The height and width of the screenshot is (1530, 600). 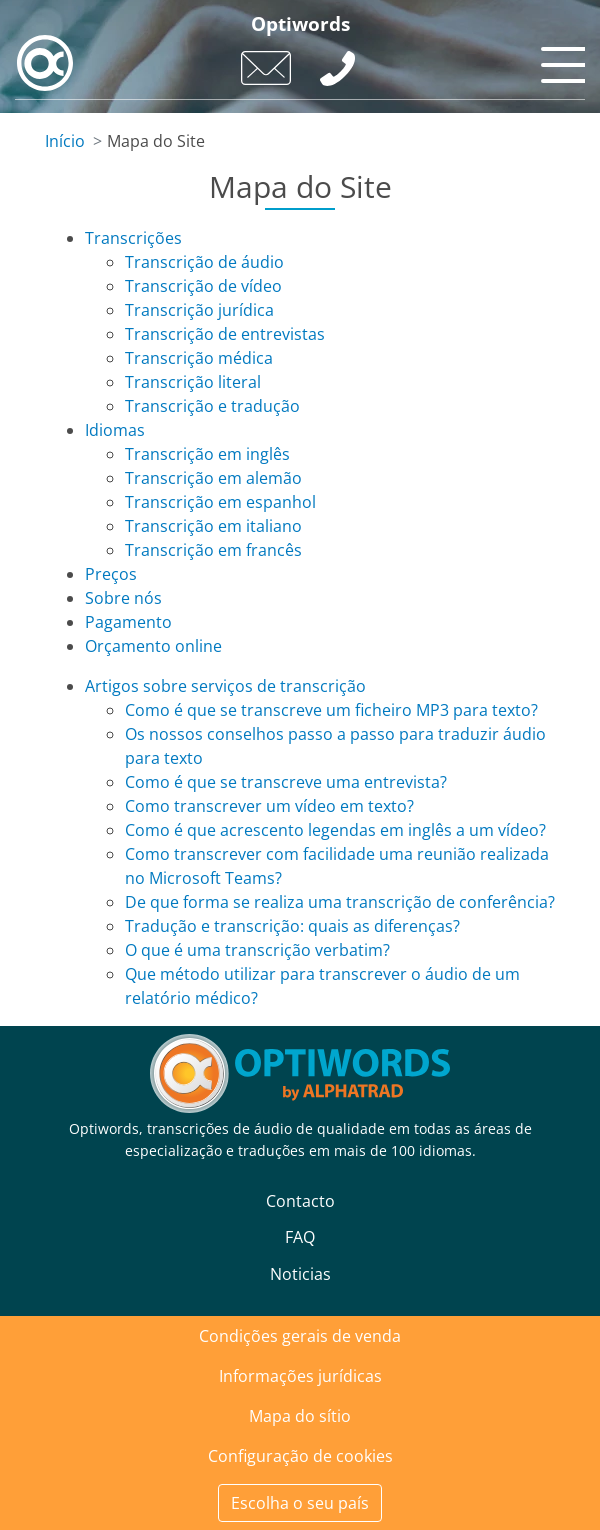 What do you see at coordinates (115, 430) in the screenshot?
I see `Idiomas` at bounding box center [115, 430].